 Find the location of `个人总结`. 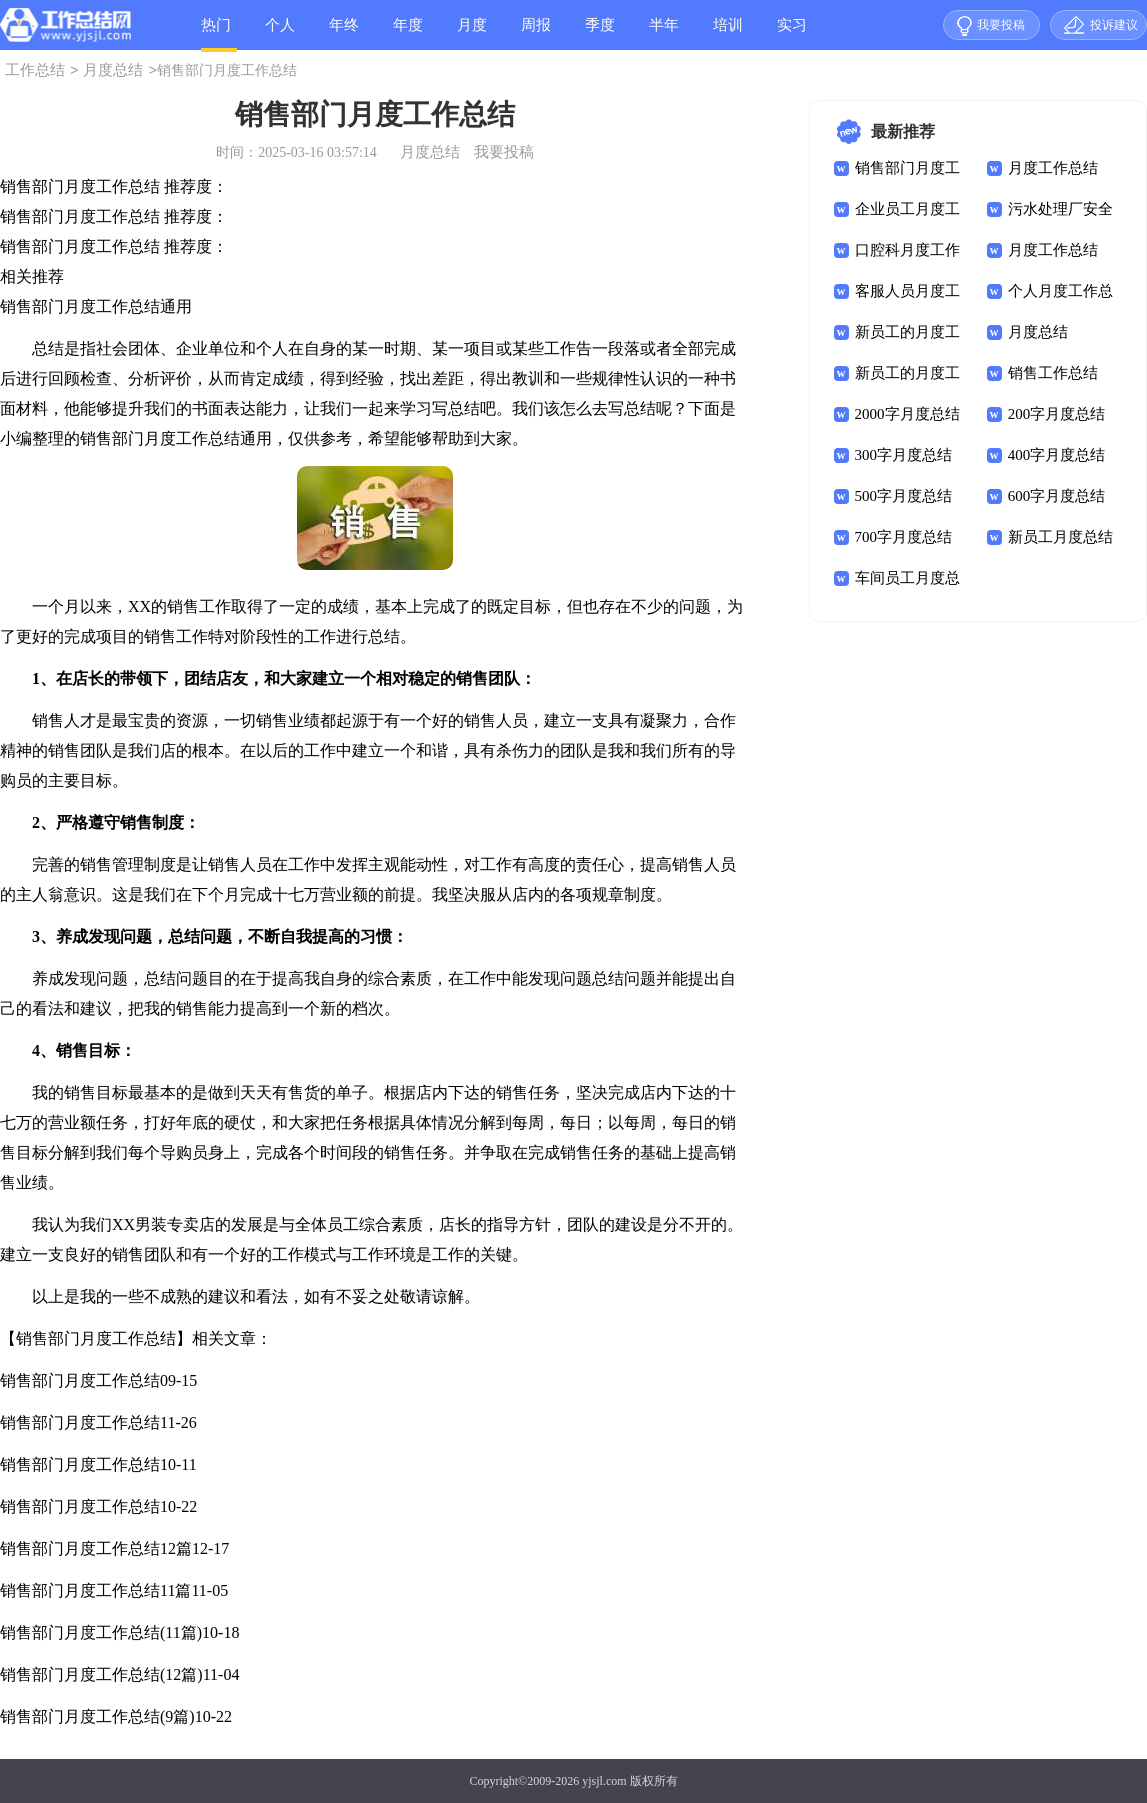

个人总结 is located at coordinates (280, 33).